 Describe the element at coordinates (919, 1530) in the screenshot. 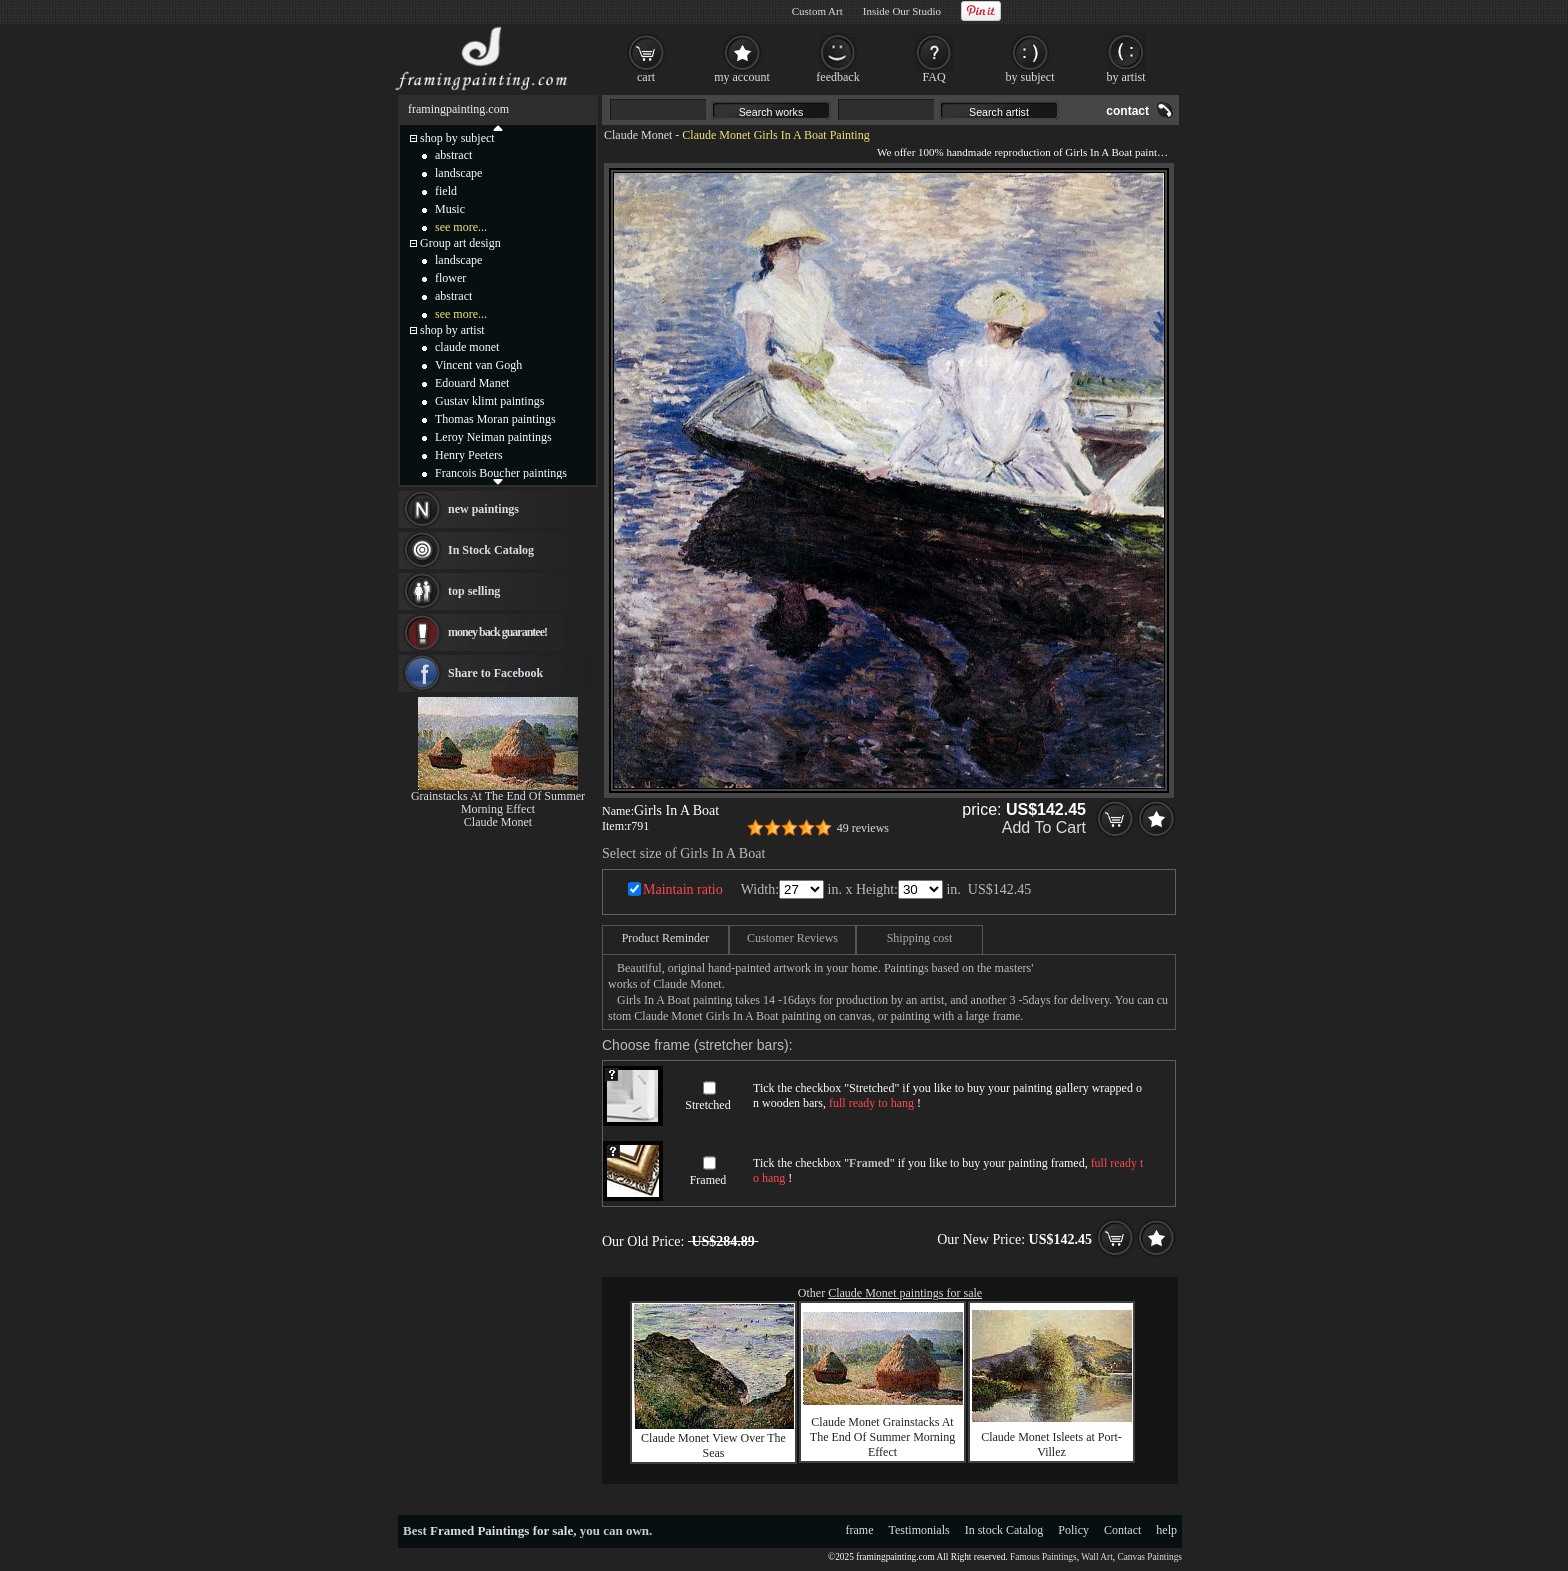

I see `Testimonials` at that location.